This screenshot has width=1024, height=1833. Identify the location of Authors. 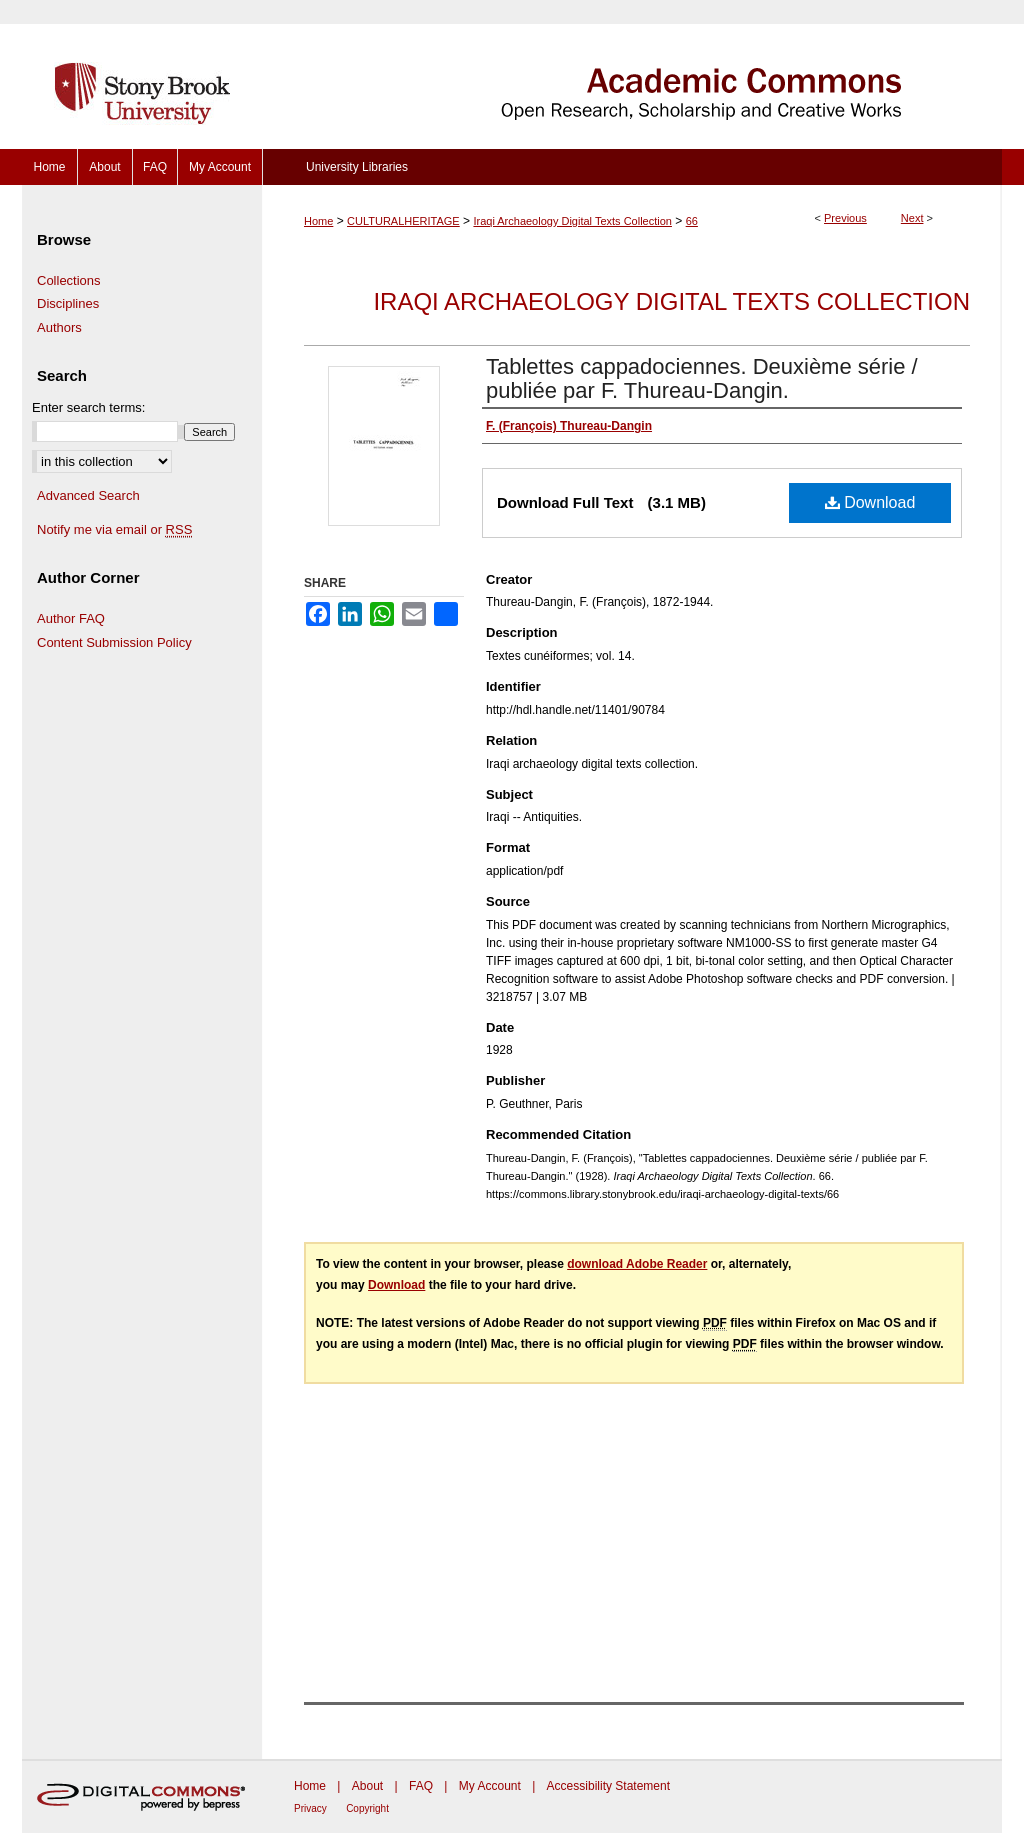
(59, 327).